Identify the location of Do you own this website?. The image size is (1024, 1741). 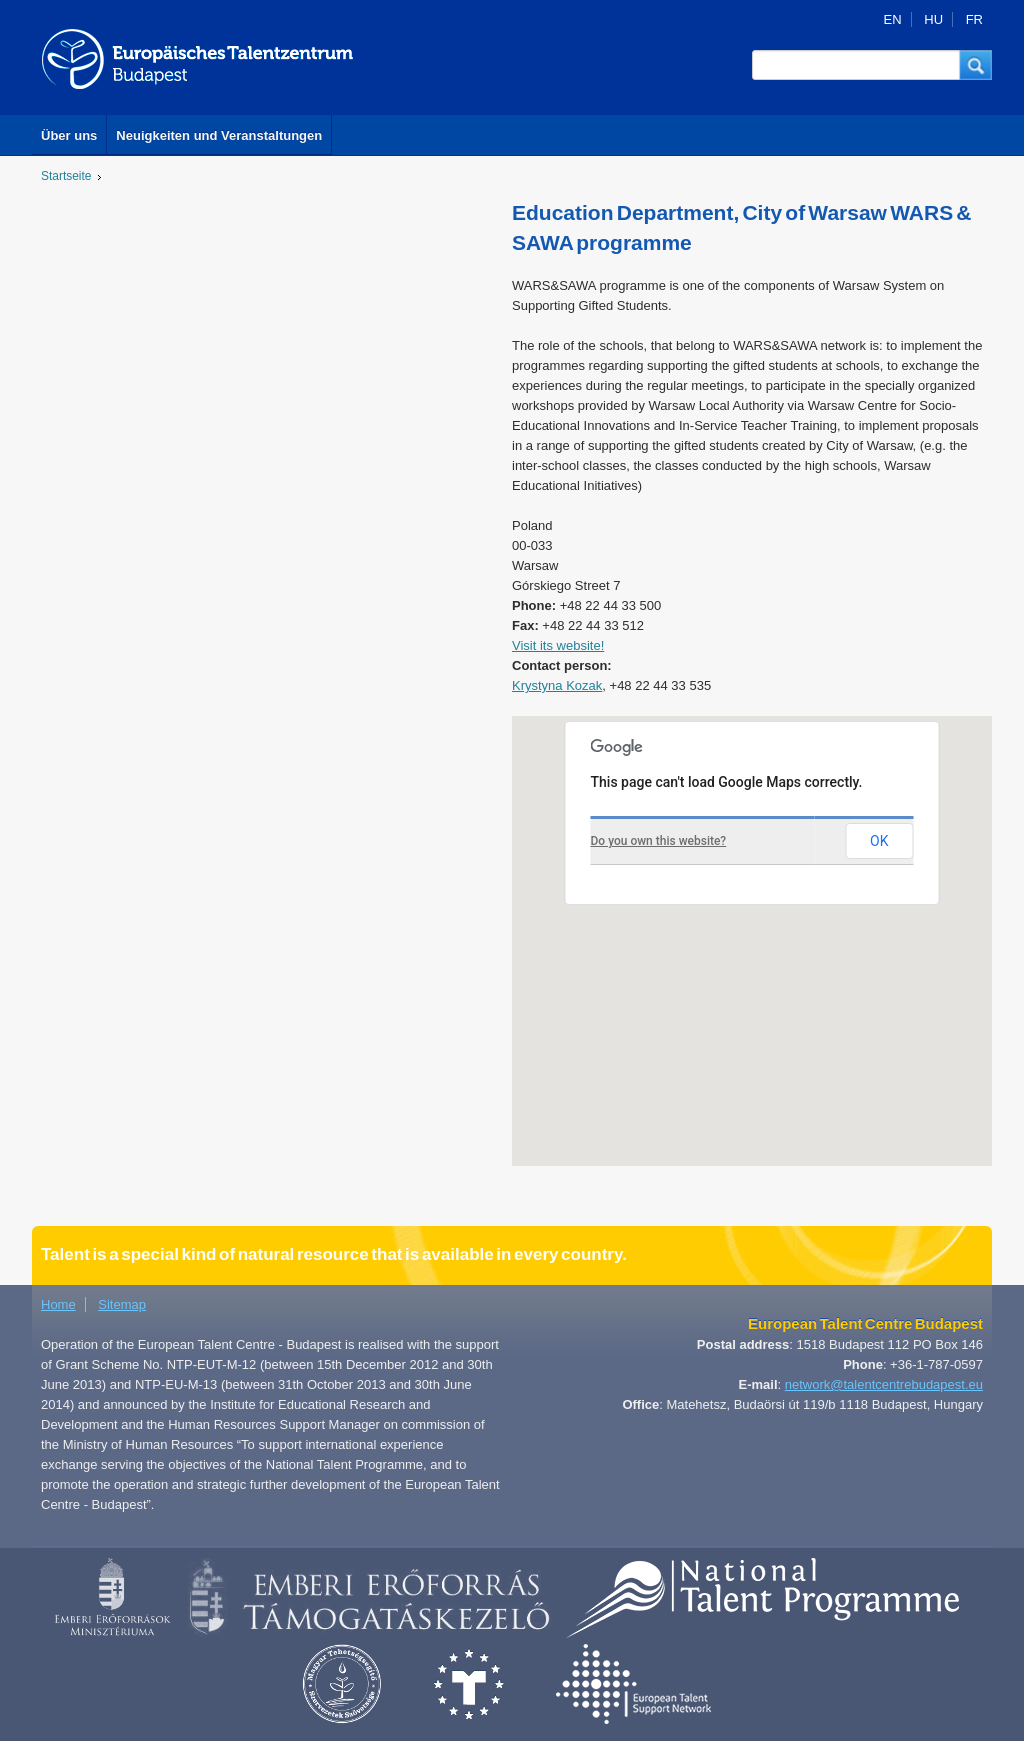
(659, 841).